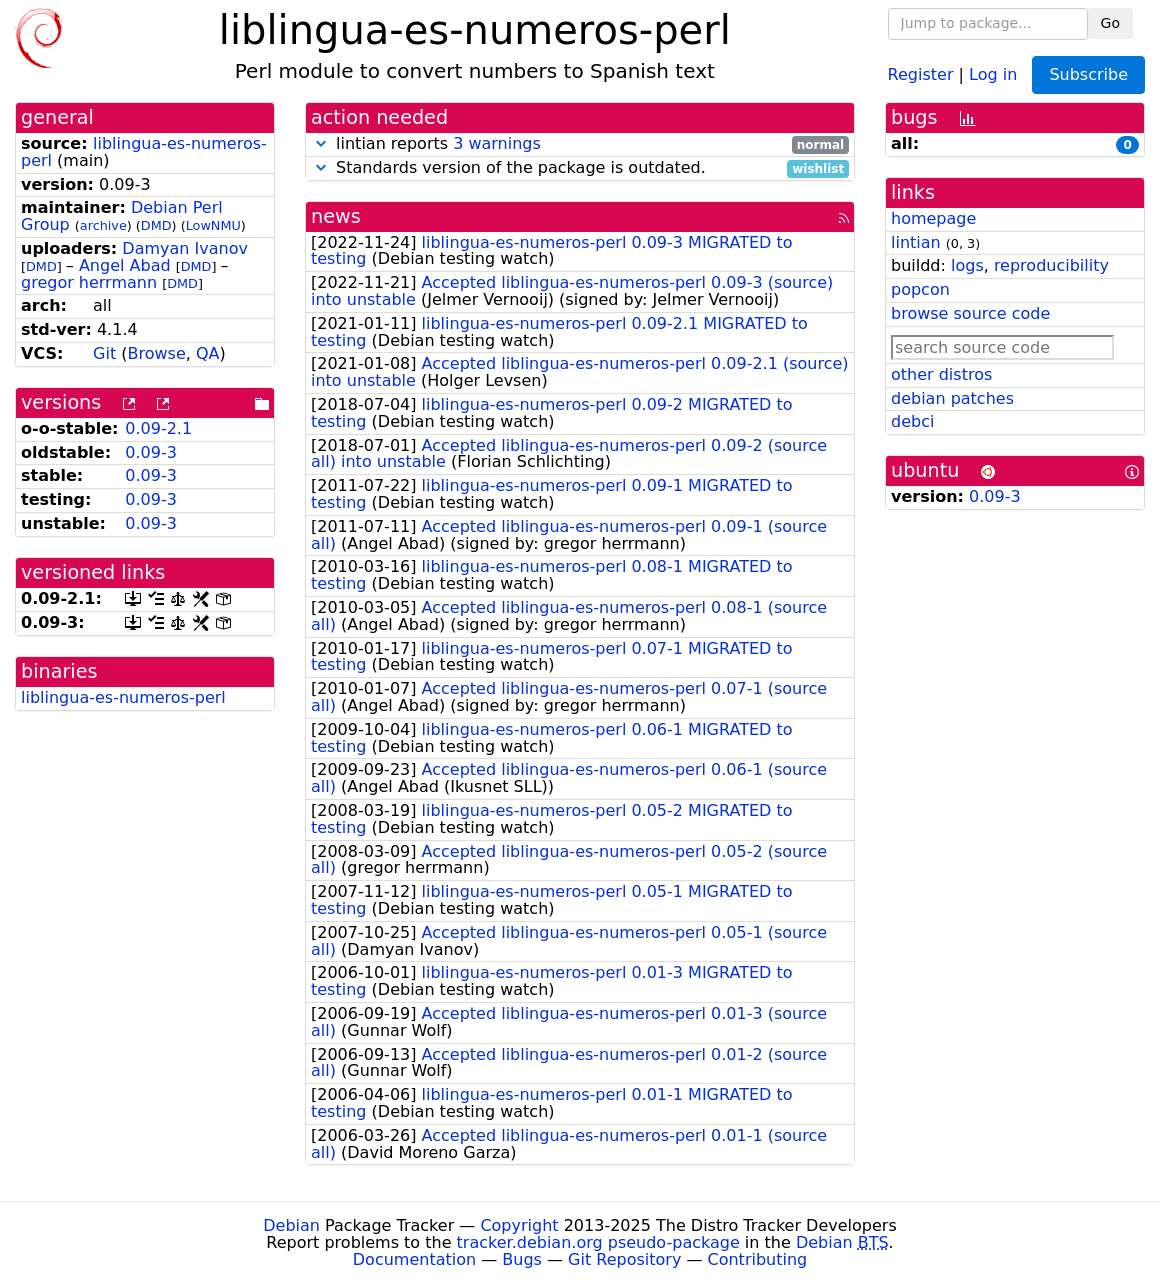 Image resolution: width=1160 pixels, height=1285 pixels. I want to click on other distros, so click(941, 374).